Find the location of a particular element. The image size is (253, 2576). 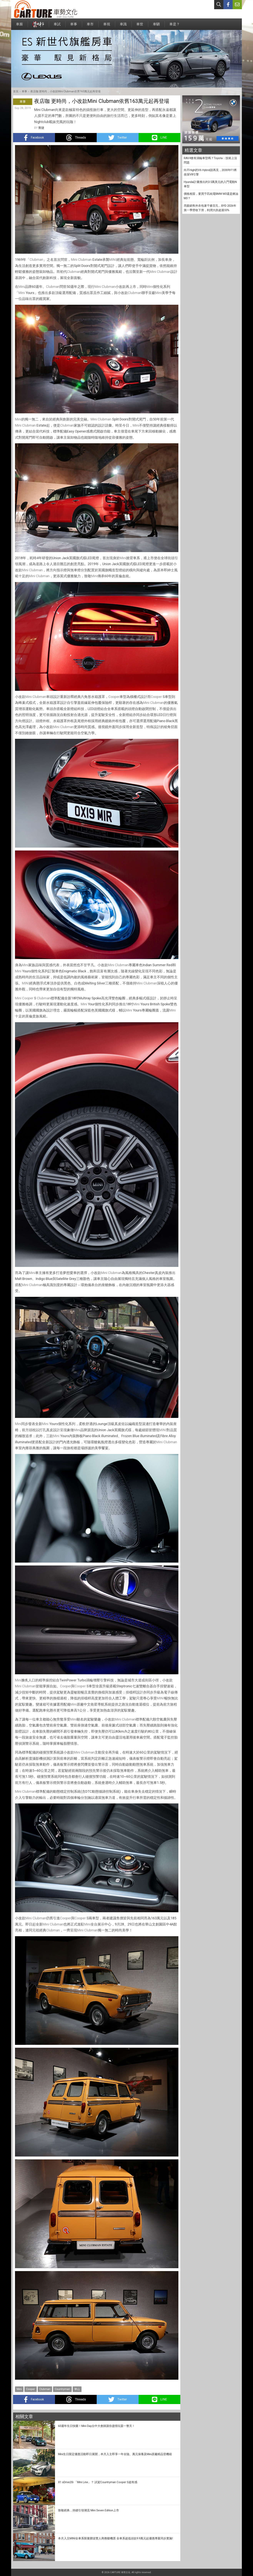

MINI is located at coordinates (113, 260).